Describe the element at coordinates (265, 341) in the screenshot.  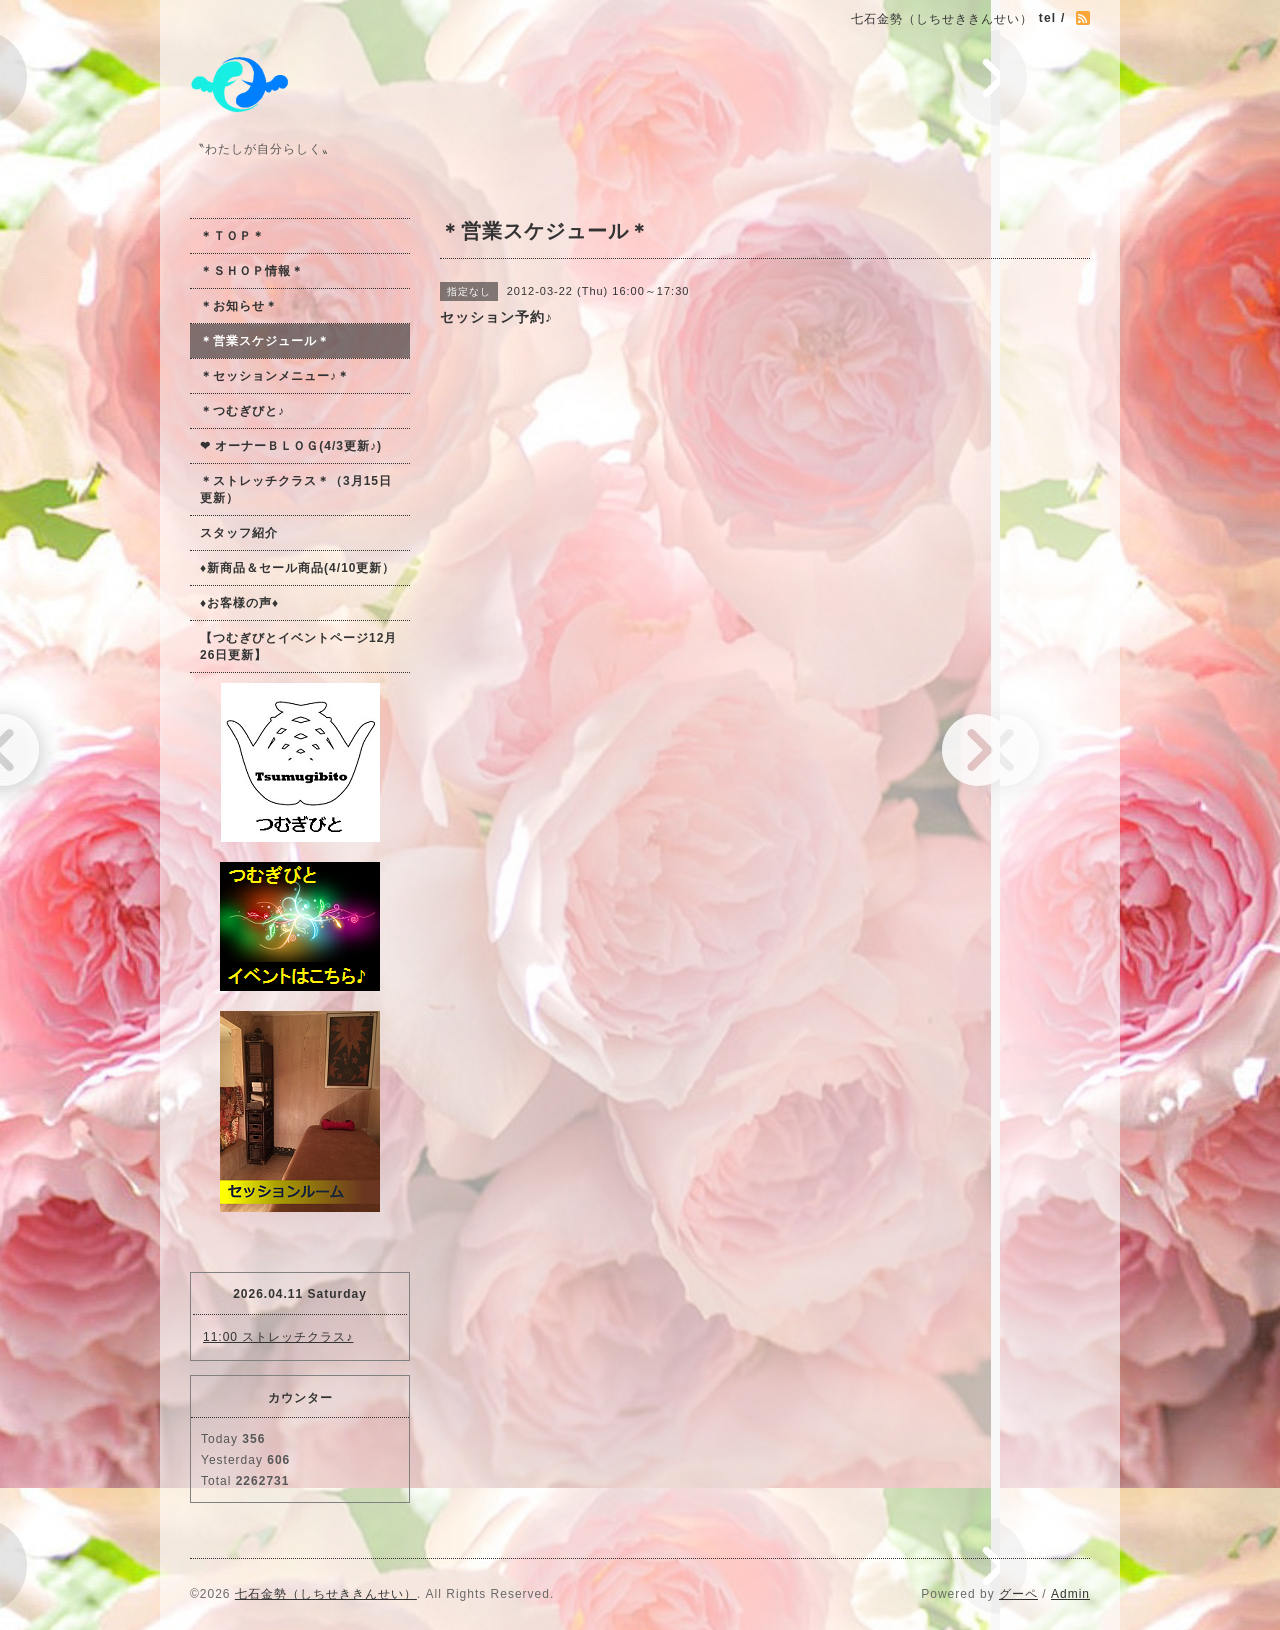
I see `＊営業スケジュール＊` at that location.